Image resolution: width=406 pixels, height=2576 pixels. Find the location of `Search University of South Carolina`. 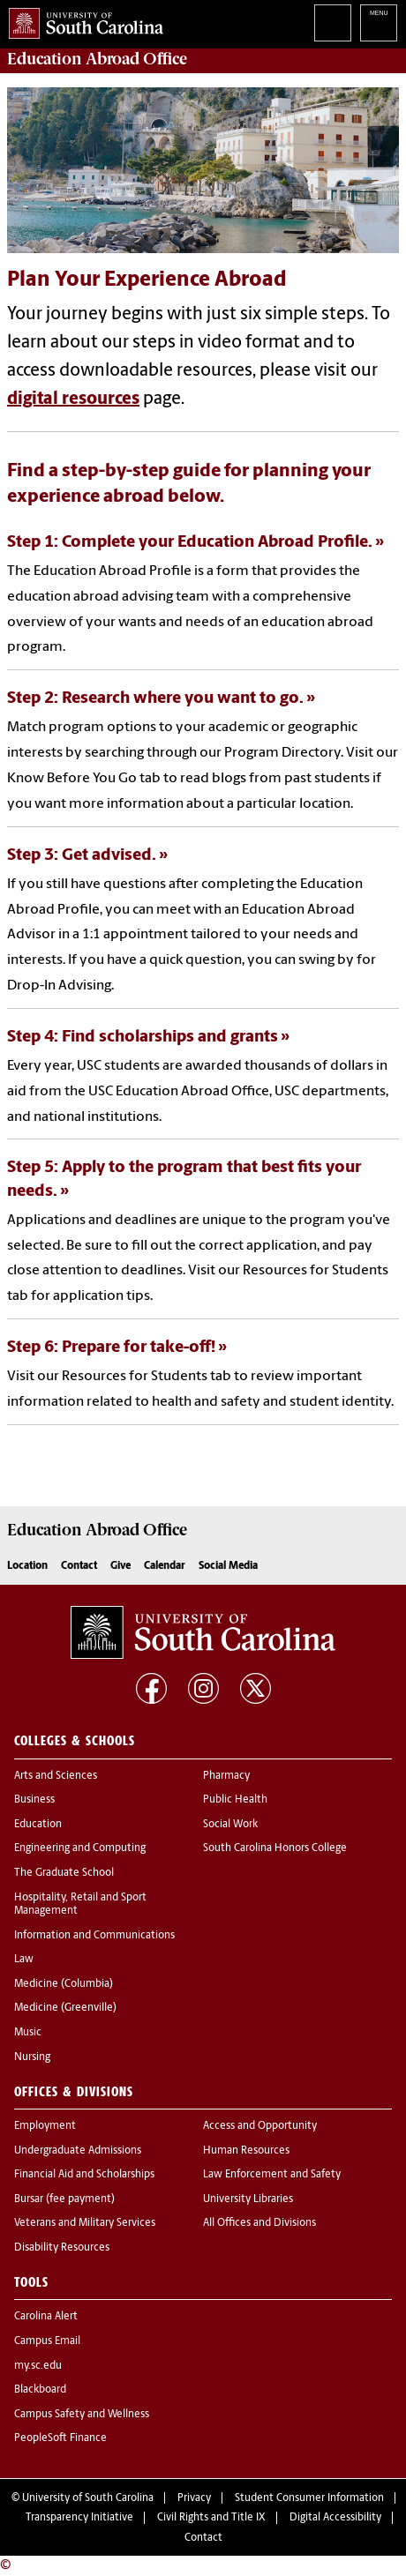

Search University of South Carolina is located at coordinates (332, 22).